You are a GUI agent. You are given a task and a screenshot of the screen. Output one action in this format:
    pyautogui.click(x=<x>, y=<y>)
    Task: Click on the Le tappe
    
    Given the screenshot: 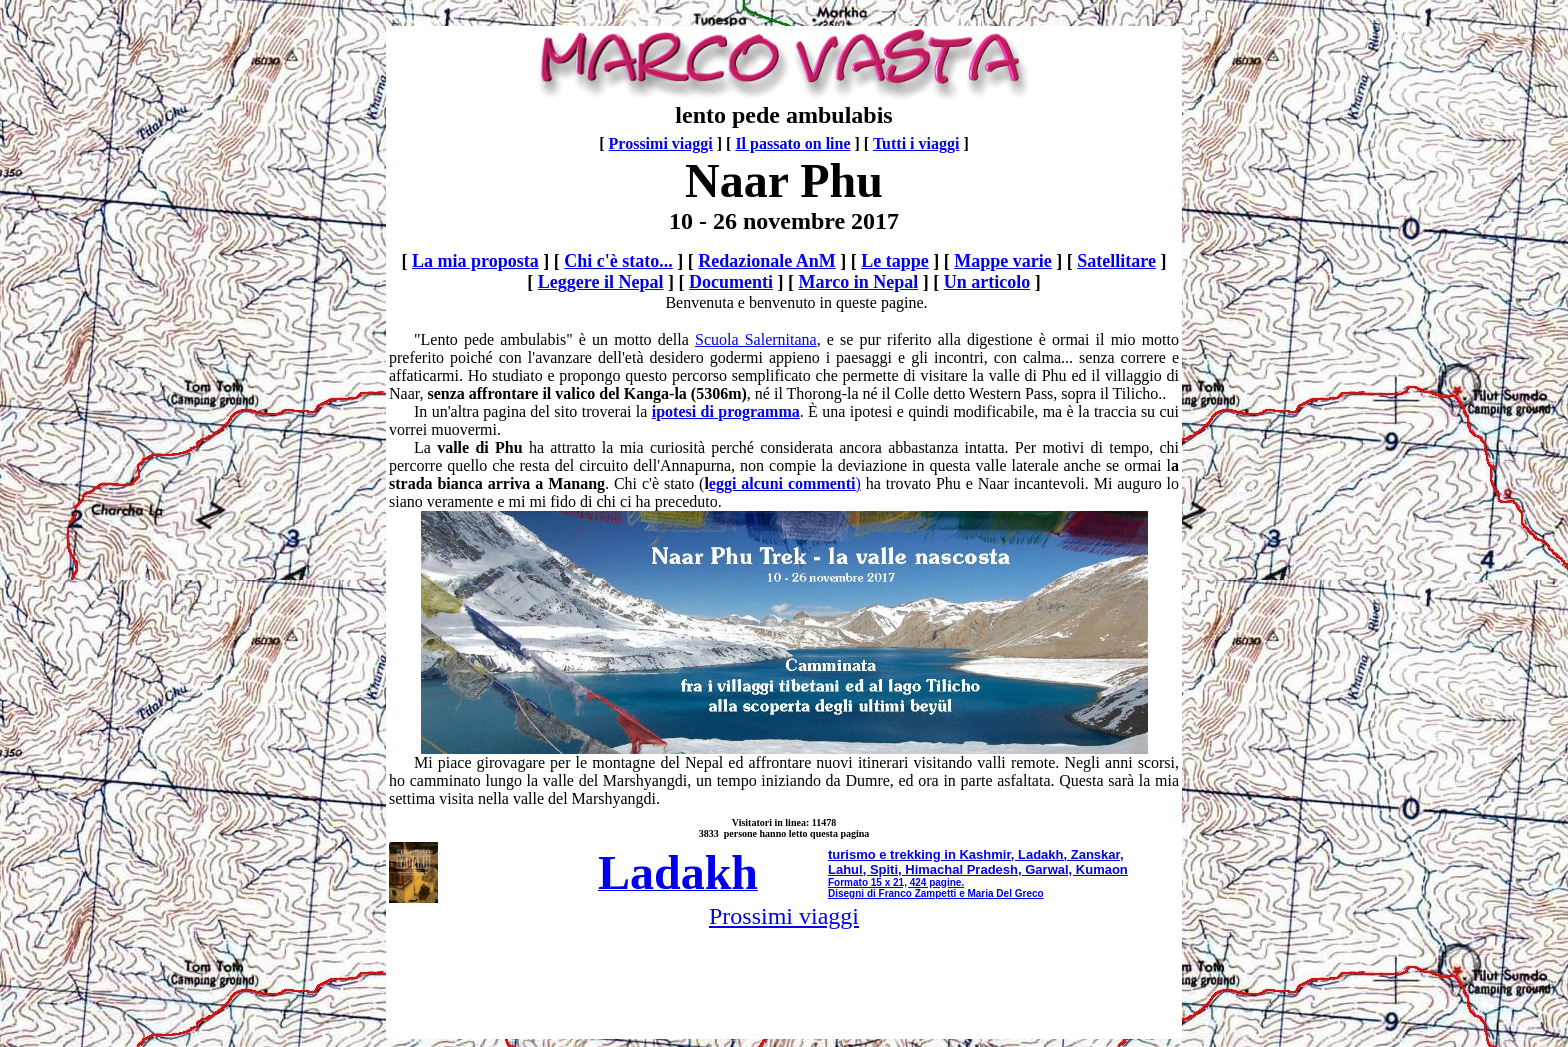 What is the action you would take?
    pyautogui.click(x=895, y=261)
    